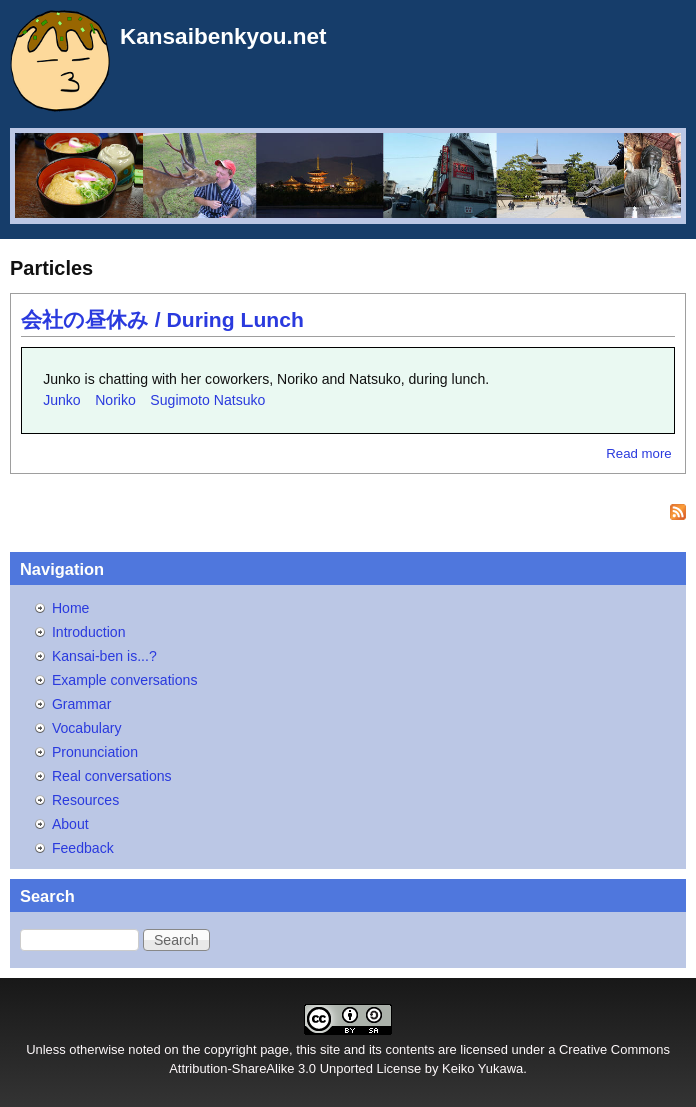  I want to click on 会社の昼休み / During Lunch, so click(162, 319).